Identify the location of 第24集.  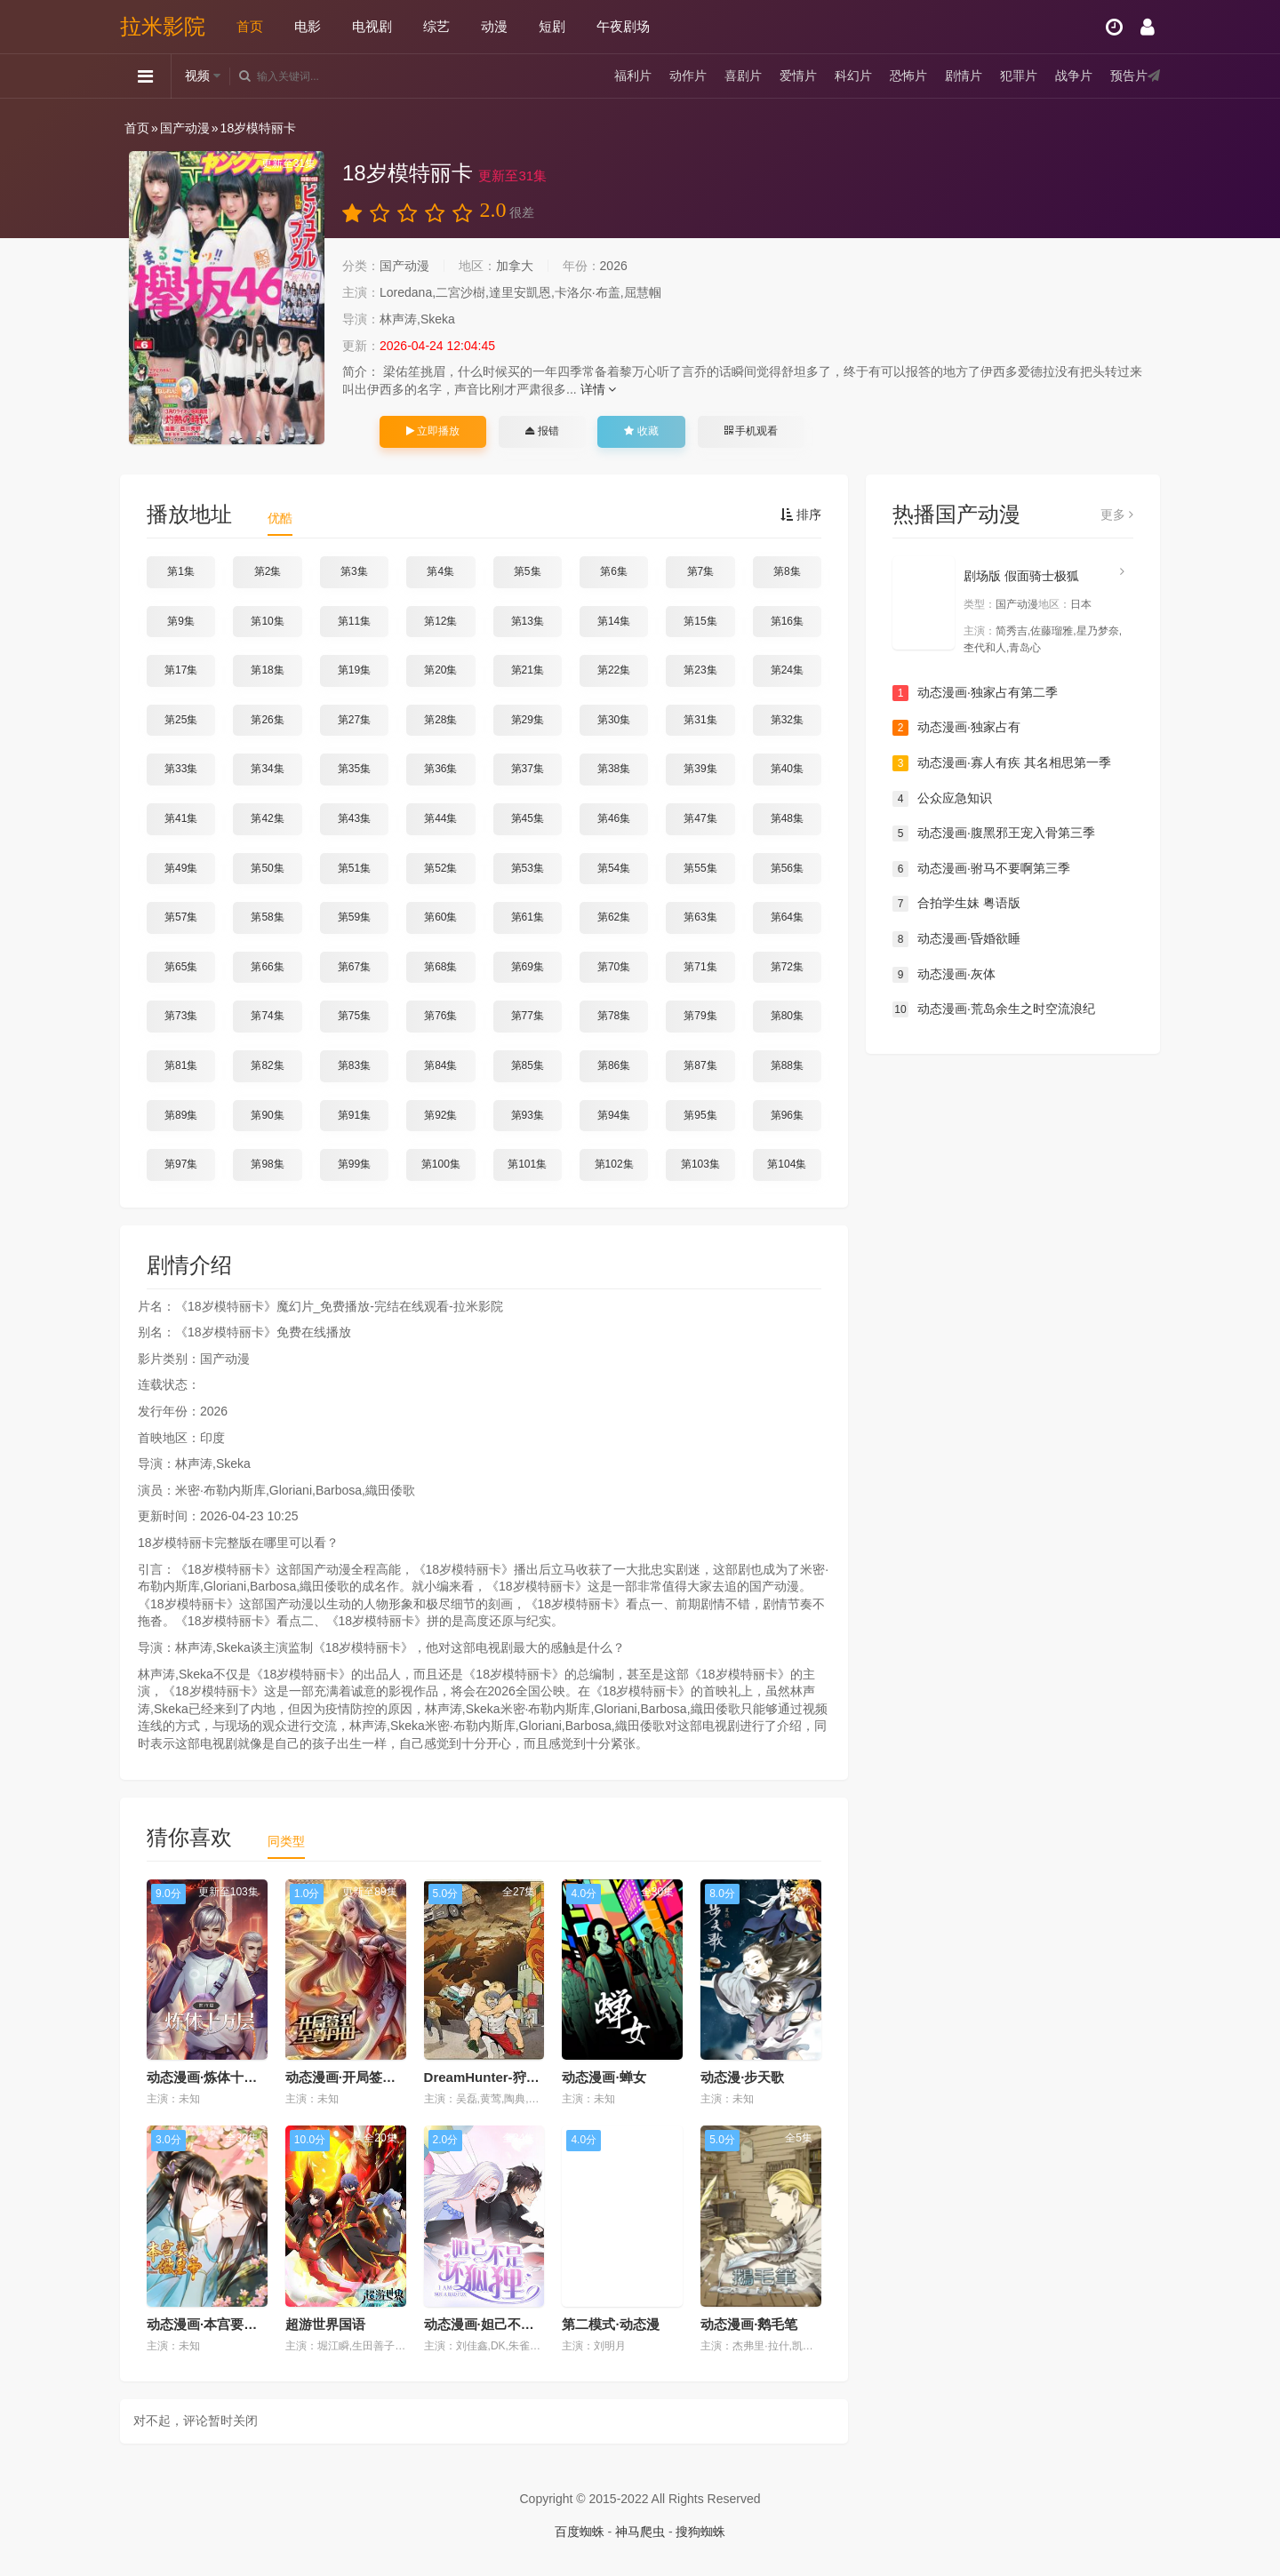
(787, 670).